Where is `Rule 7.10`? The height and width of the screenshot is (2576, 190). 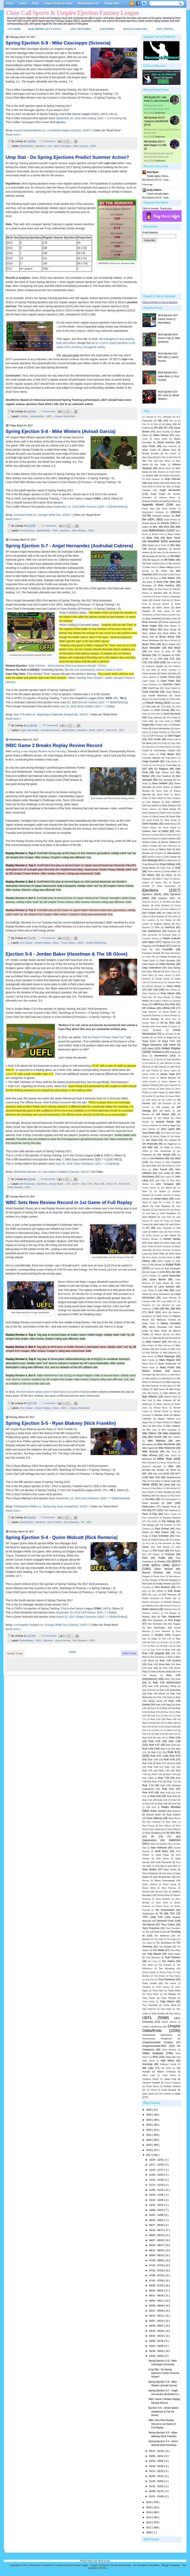 Rule 7.10 is located at coordinates (157, 1781).